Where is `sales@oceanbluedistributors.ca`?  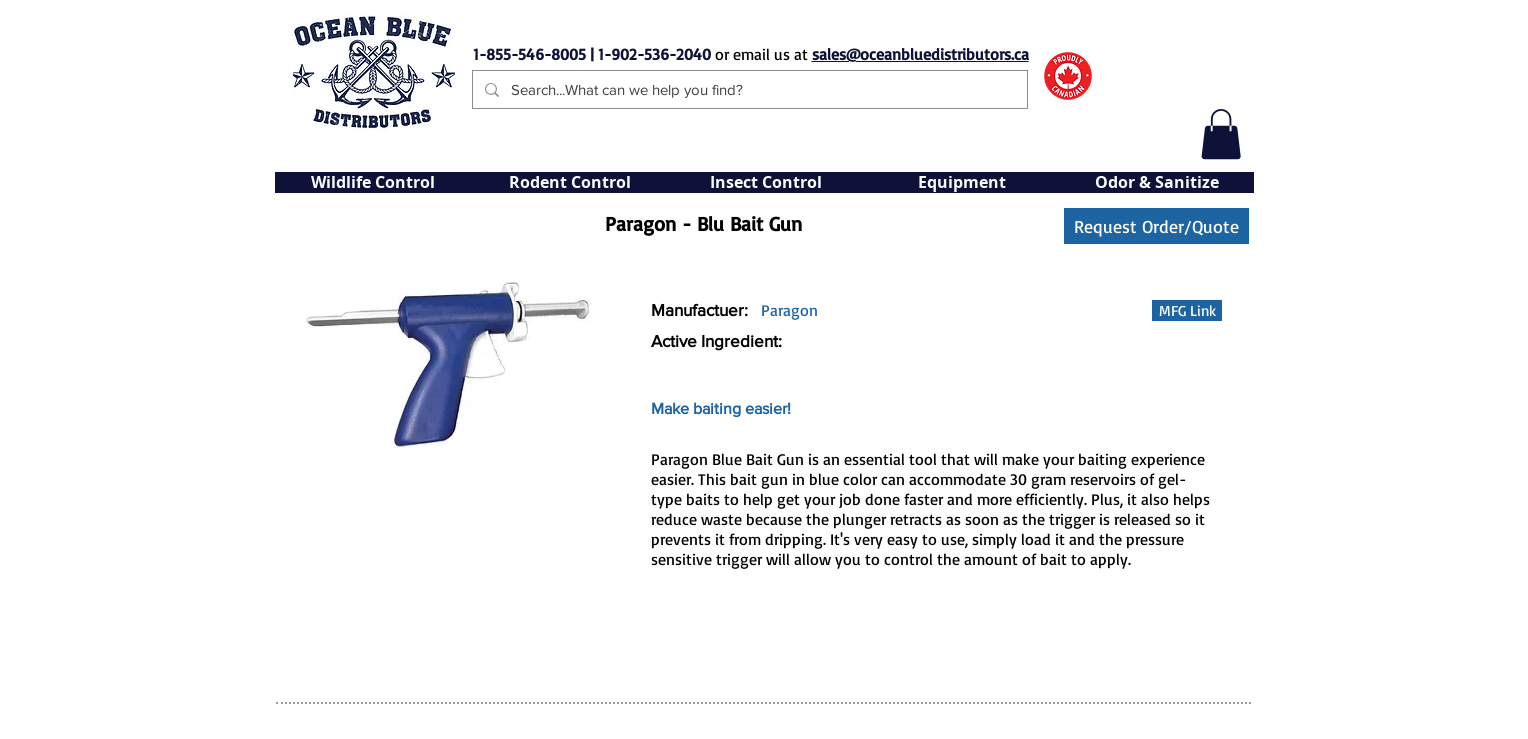 sales@oceanbluedistributors.ca is located at coordinates (920, 54).